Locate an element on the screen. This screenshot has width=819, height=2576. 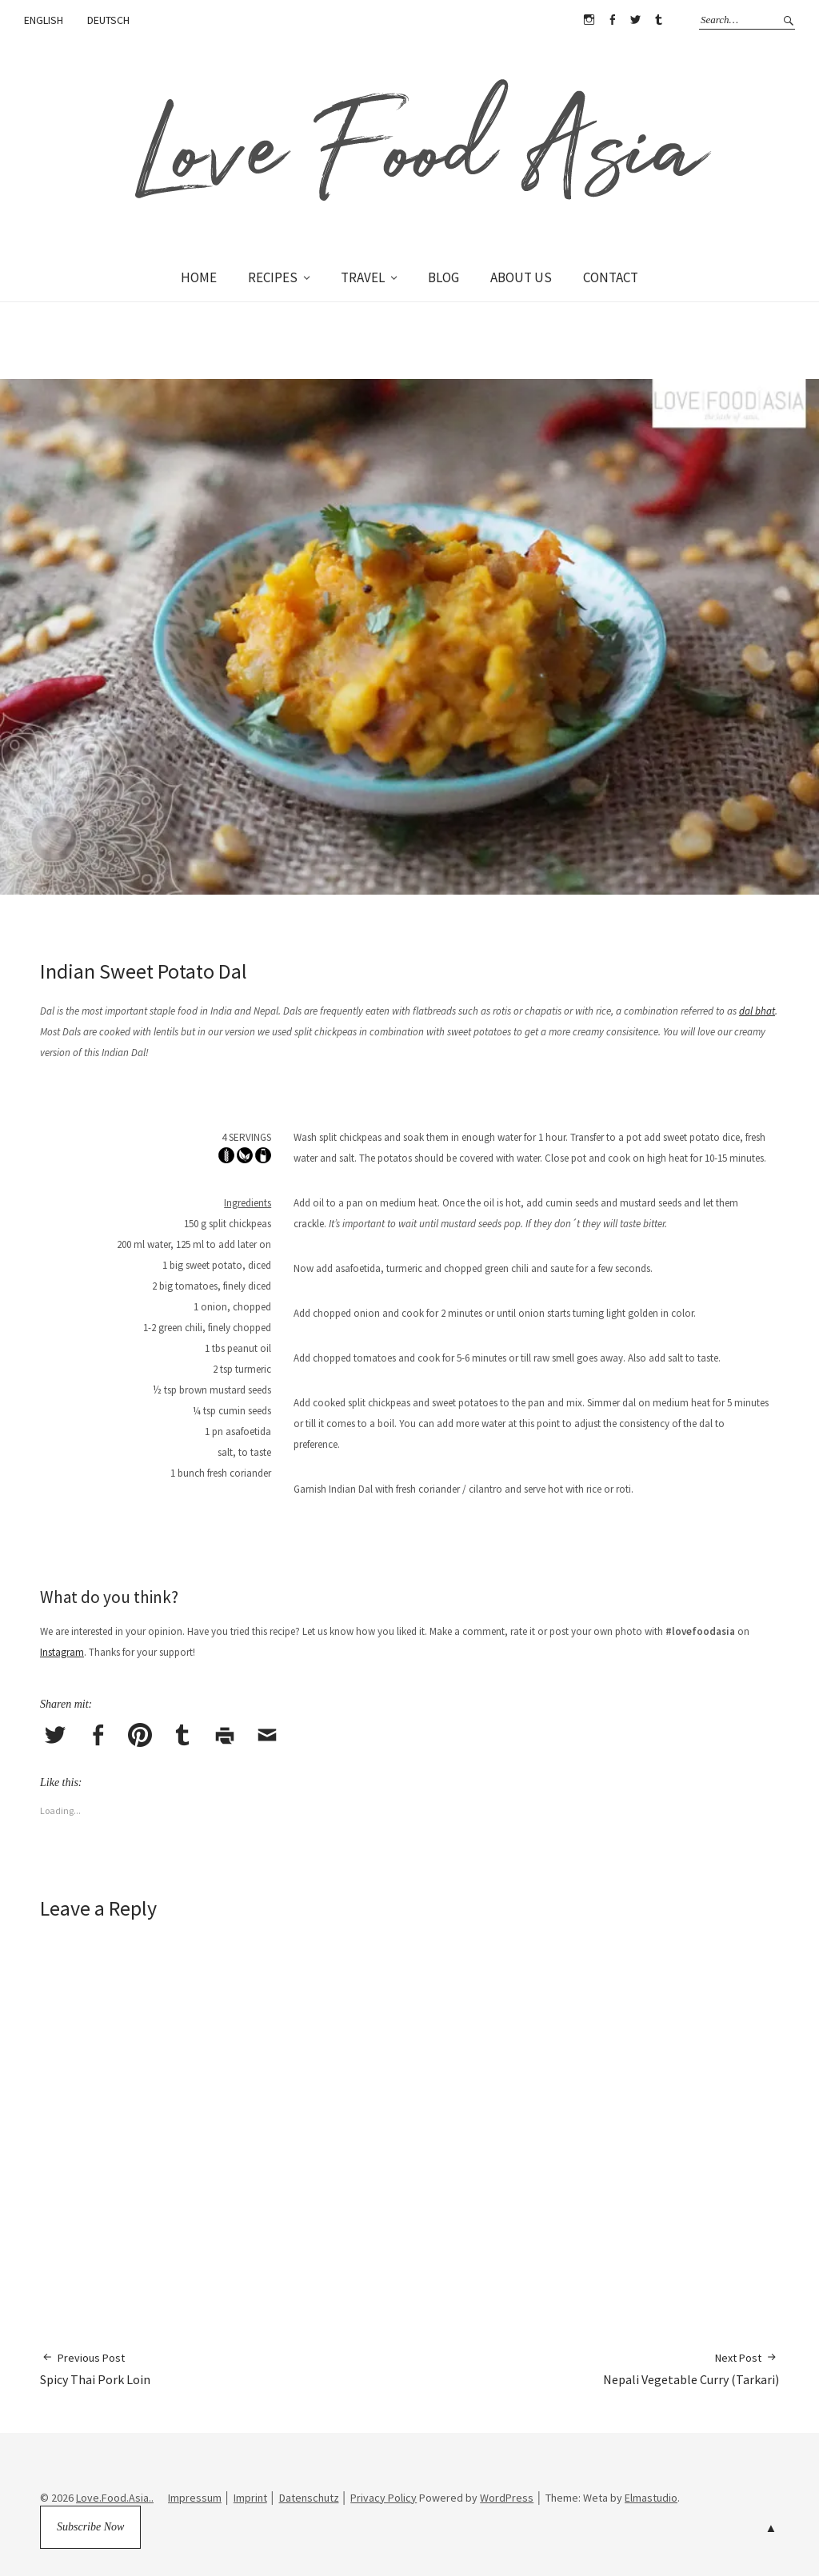
Twitter is located at coordinates (635, 20).